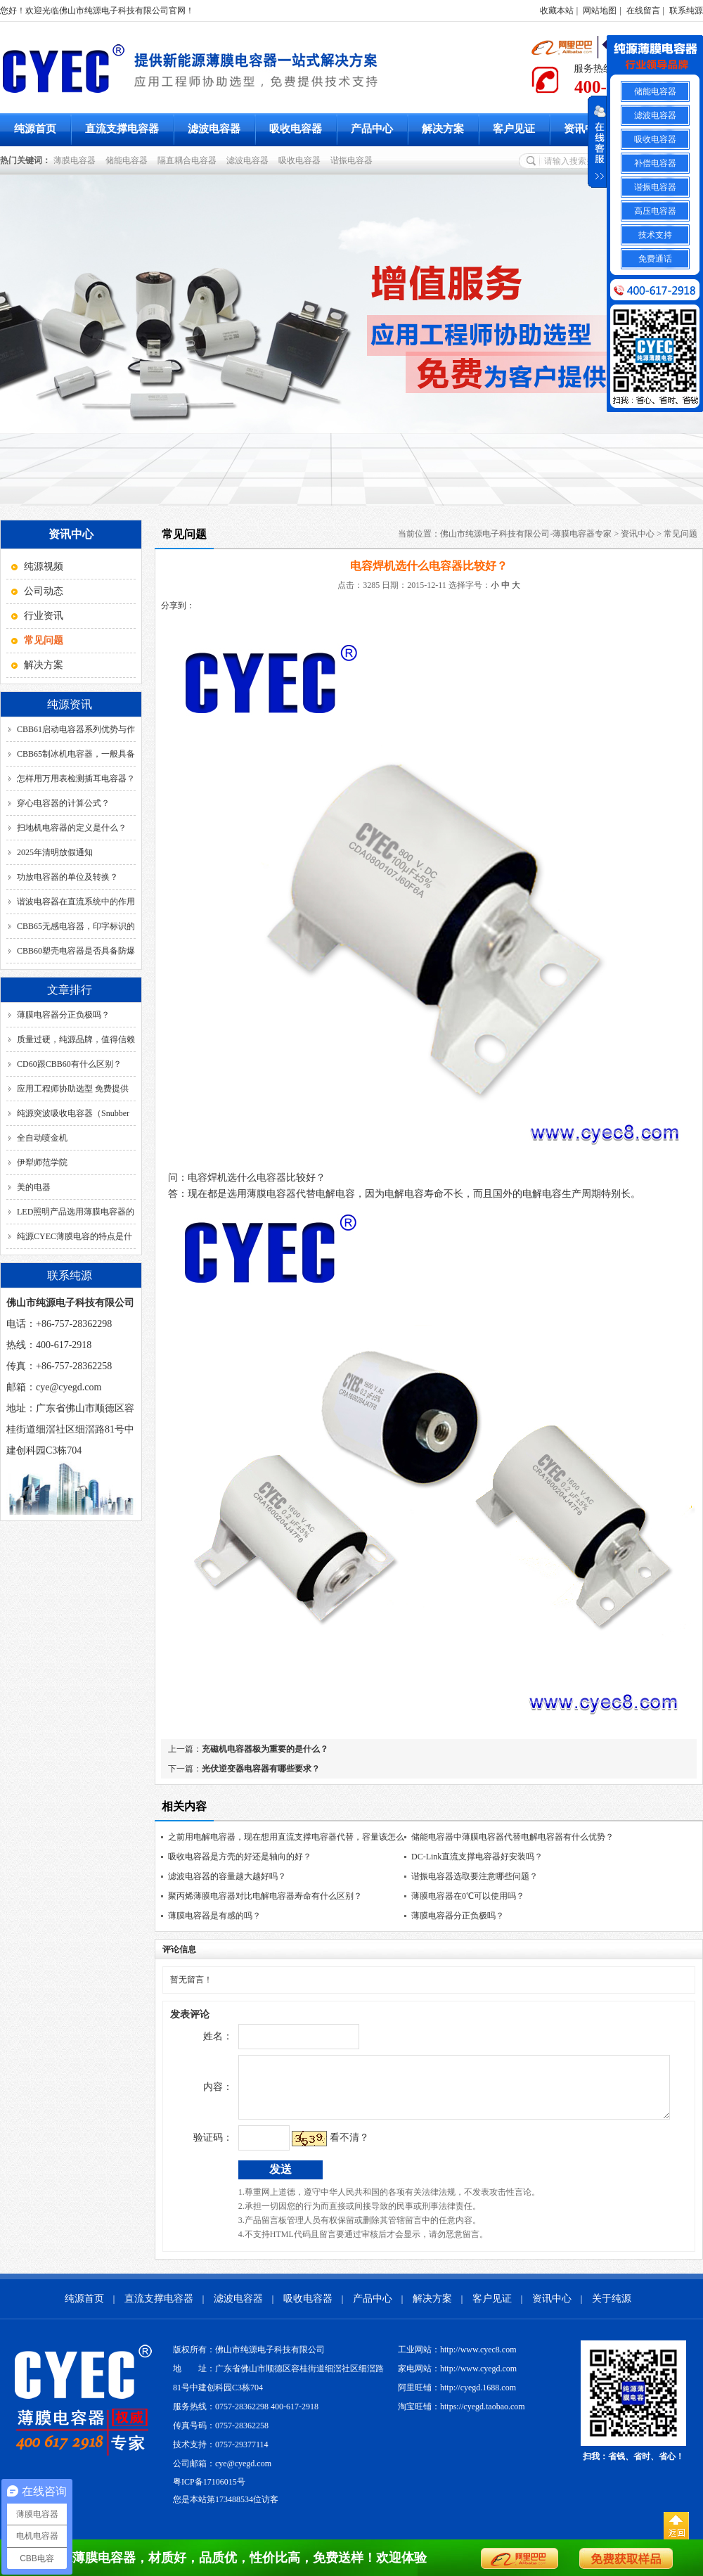 The height and width of the screenshot is (2576, 703). I want to click on 补偿电容器, so click(655, 163).